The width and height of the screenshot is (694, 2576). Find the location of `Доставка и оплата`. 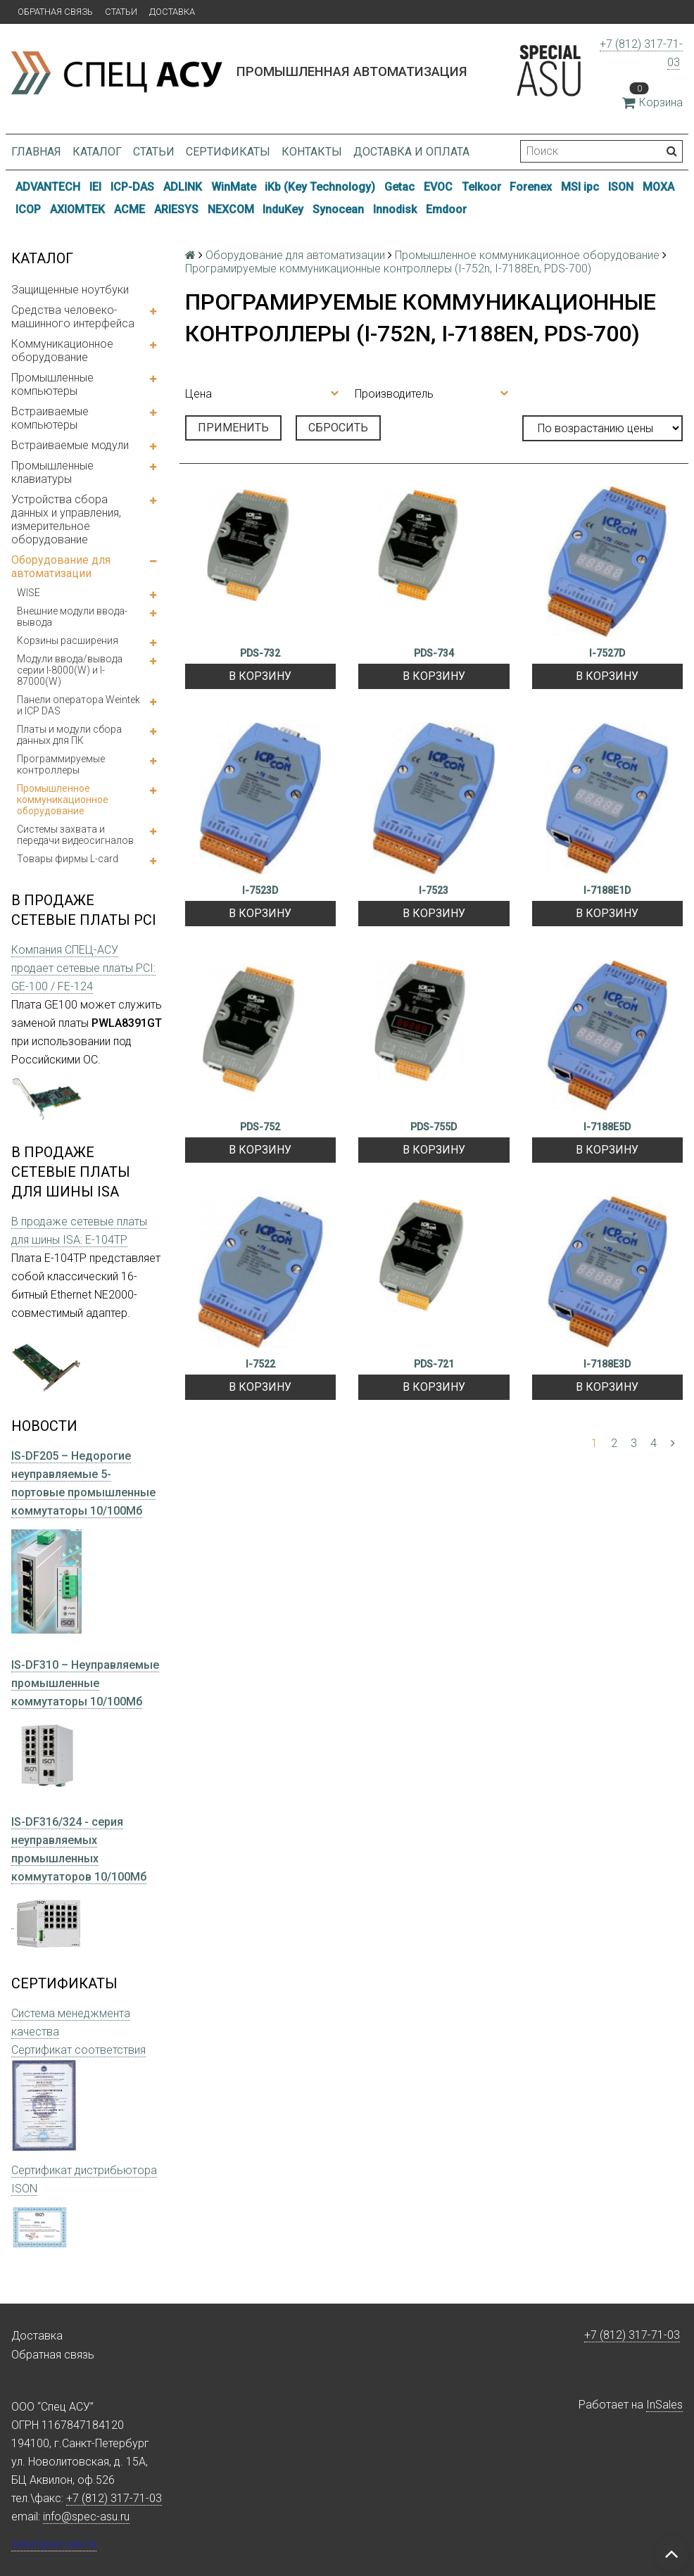

Доставка и оплата is located at coordinates (411, 151).